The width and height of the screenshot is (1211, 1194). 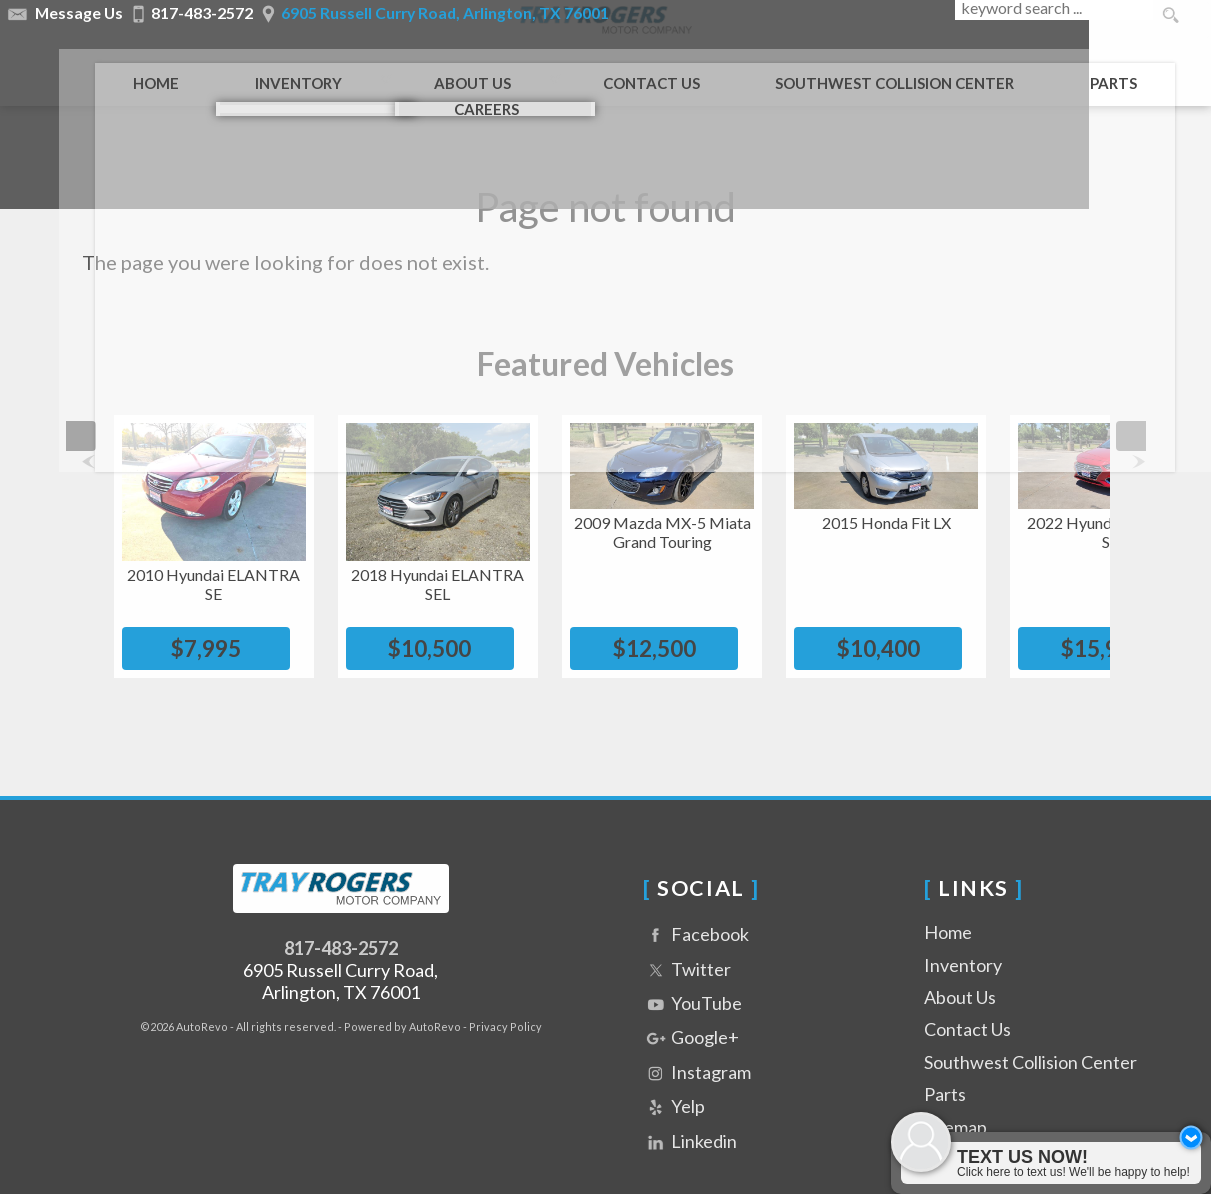 I want to click on Privacy Policy, so click(x=505, y=999).